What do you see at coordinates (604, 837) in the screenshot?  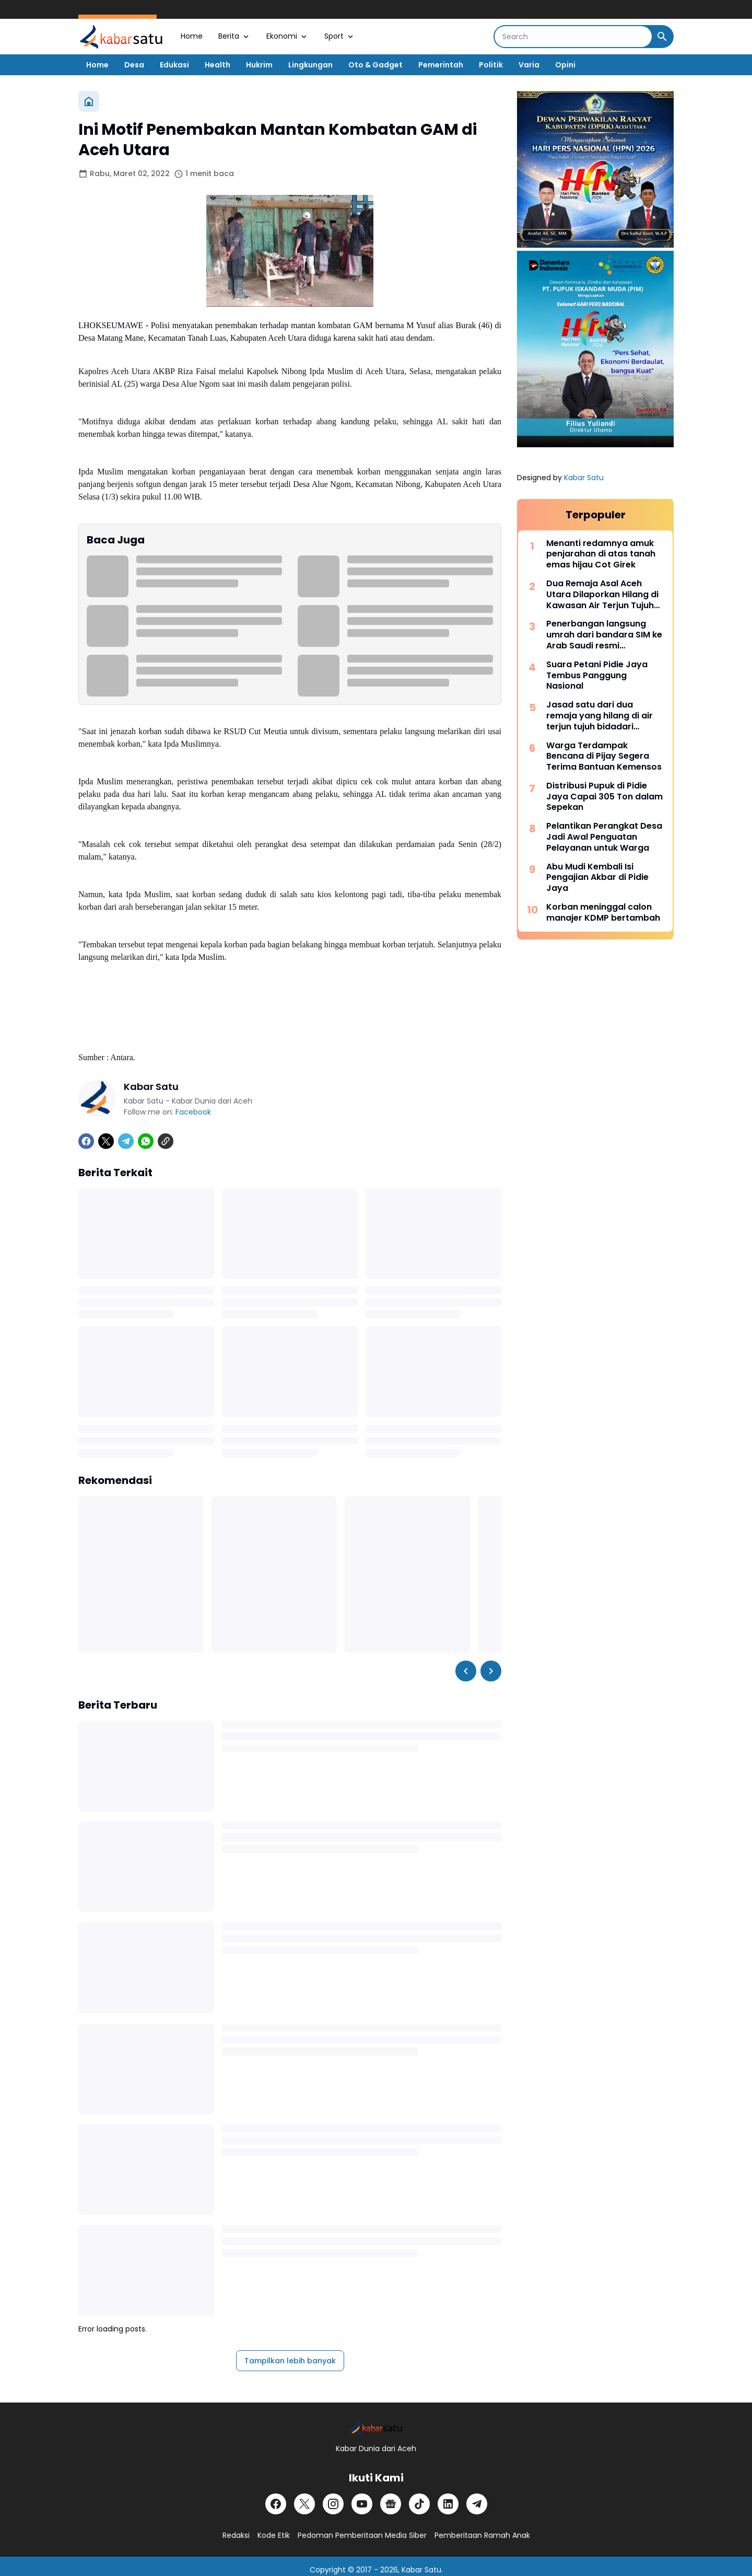 I see `Pelantikan Perangkat Desa Jadi Awal Penguatan Pelayanan untuk Warga` at bounding box center [604, 837].